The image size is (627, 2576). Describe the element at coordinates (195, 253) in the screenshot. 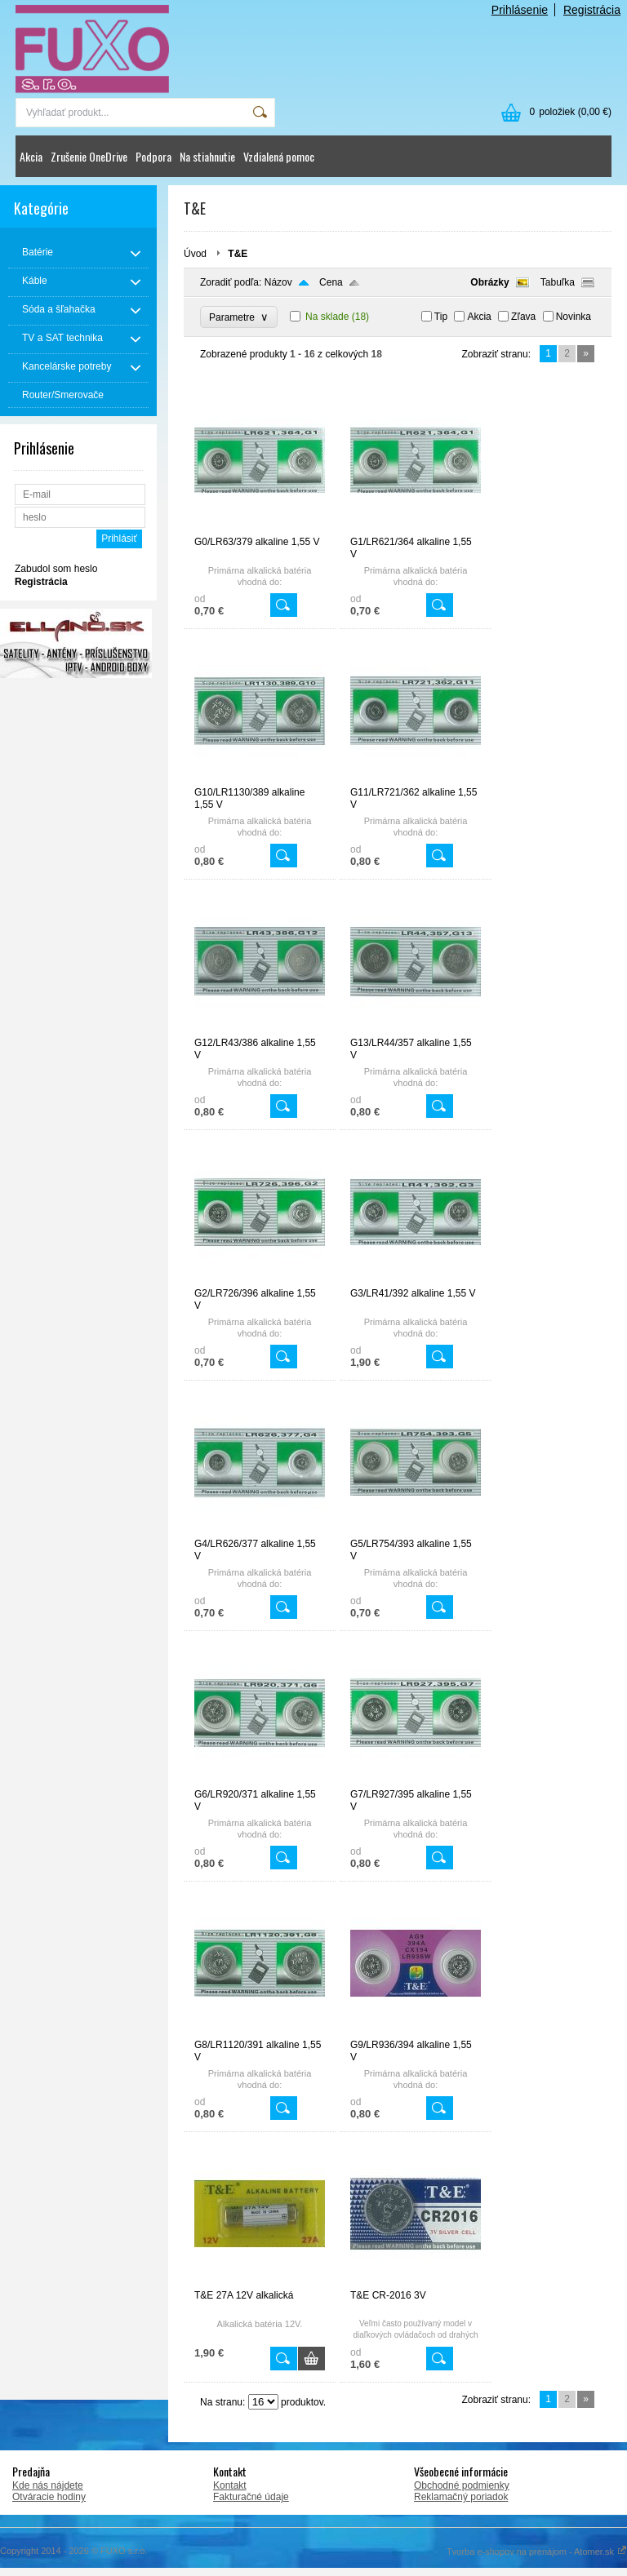

I see `Úvod` at that location.